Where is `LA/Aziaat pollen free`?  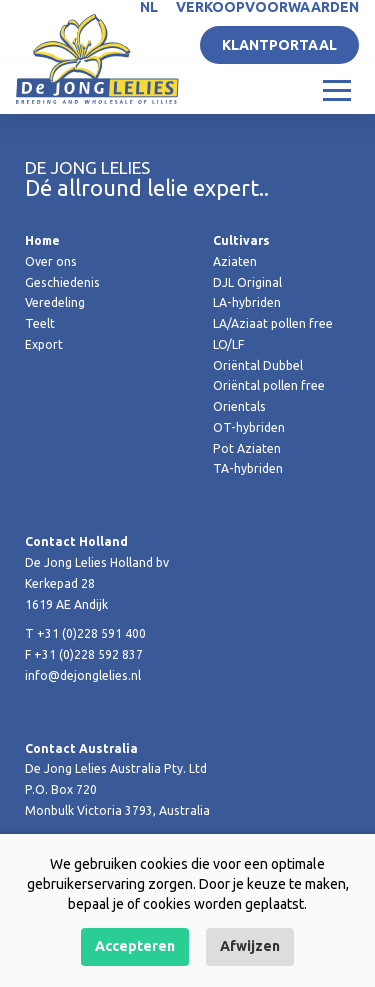
LA/Aziaat pollen free is located at coordinates (273, 323).